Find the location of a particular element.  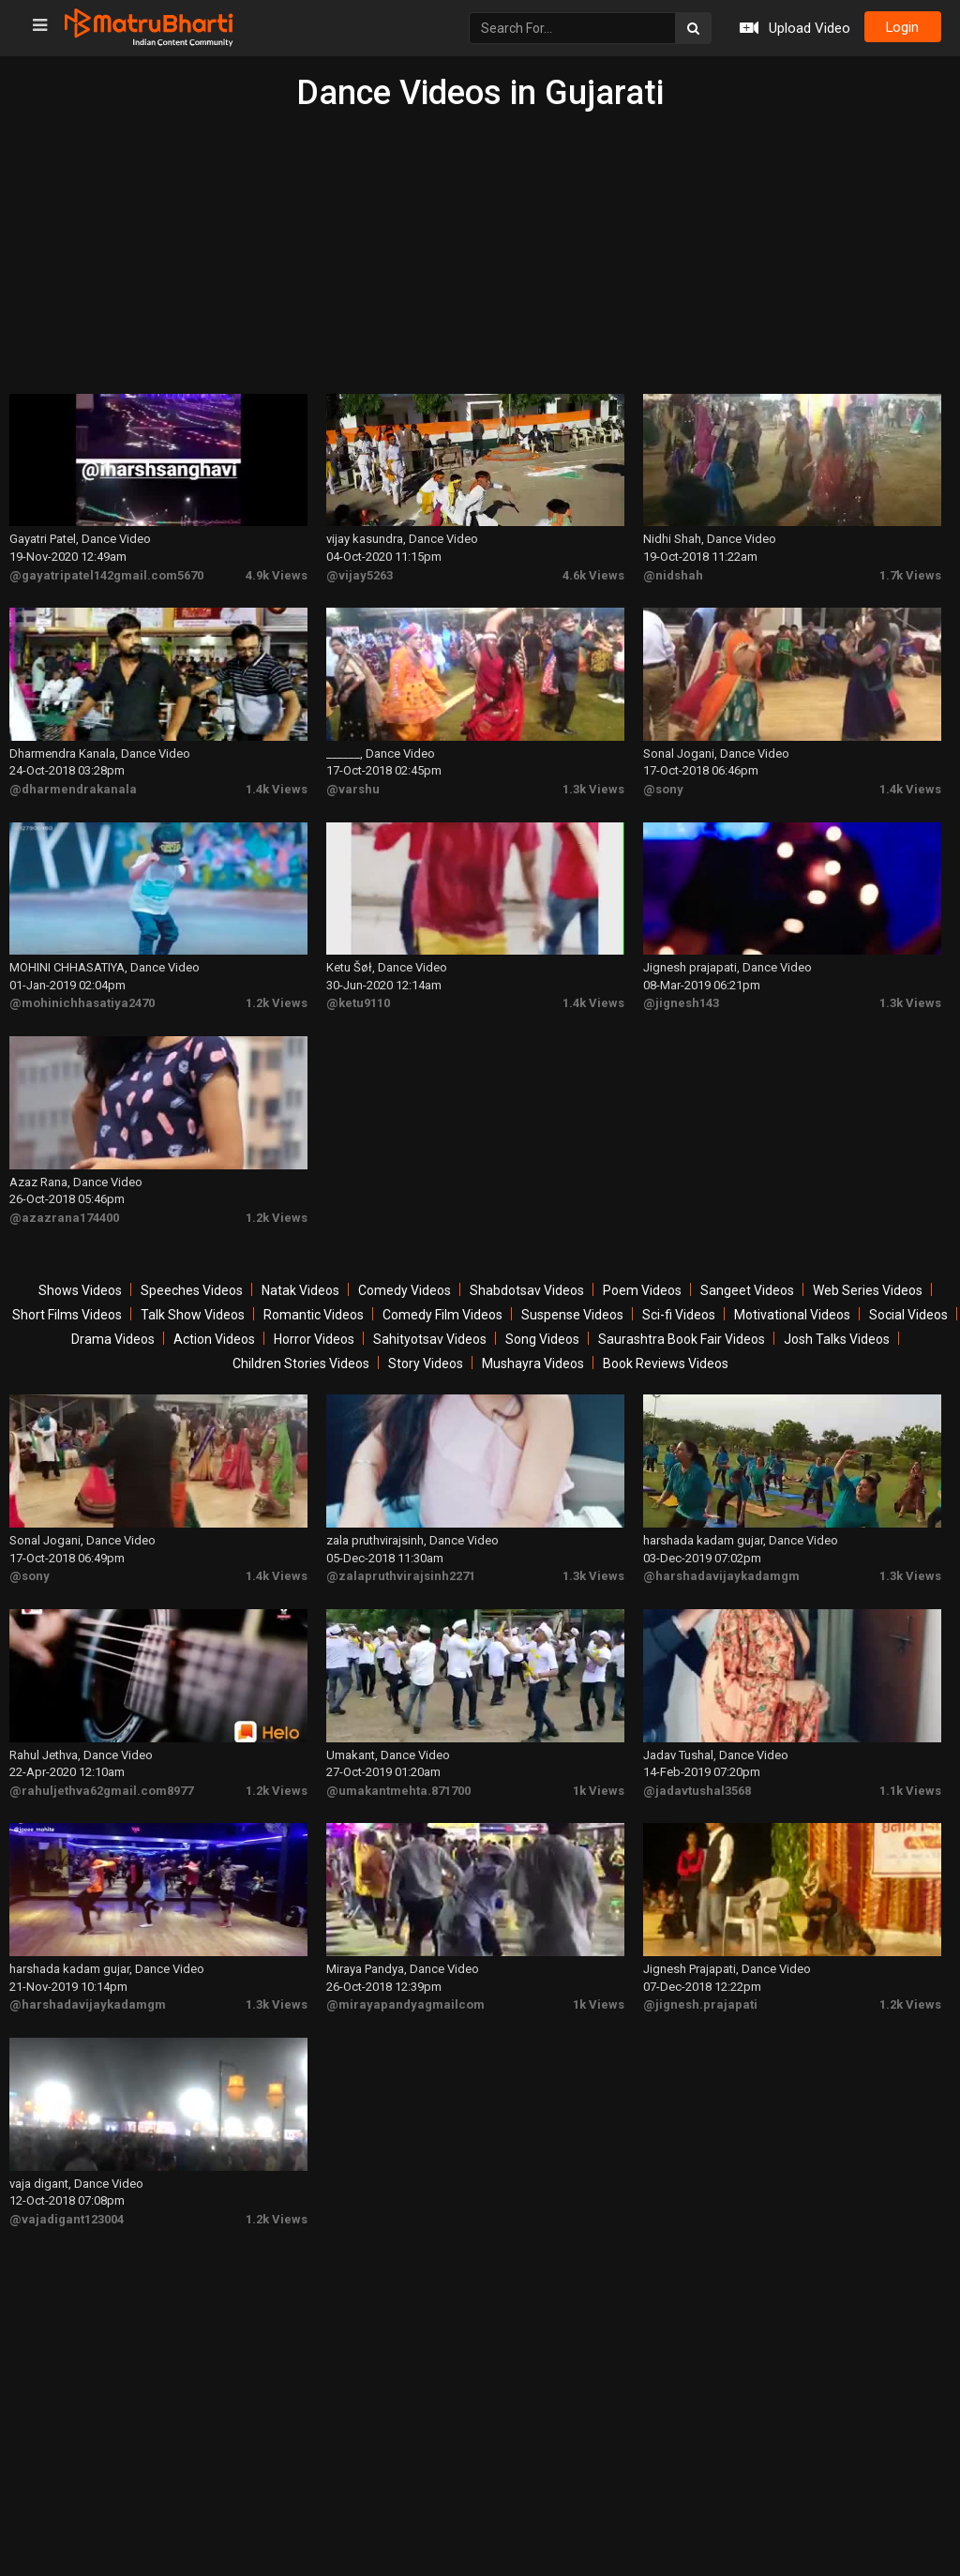

1.2k Views is located at coordinates (277, 998).